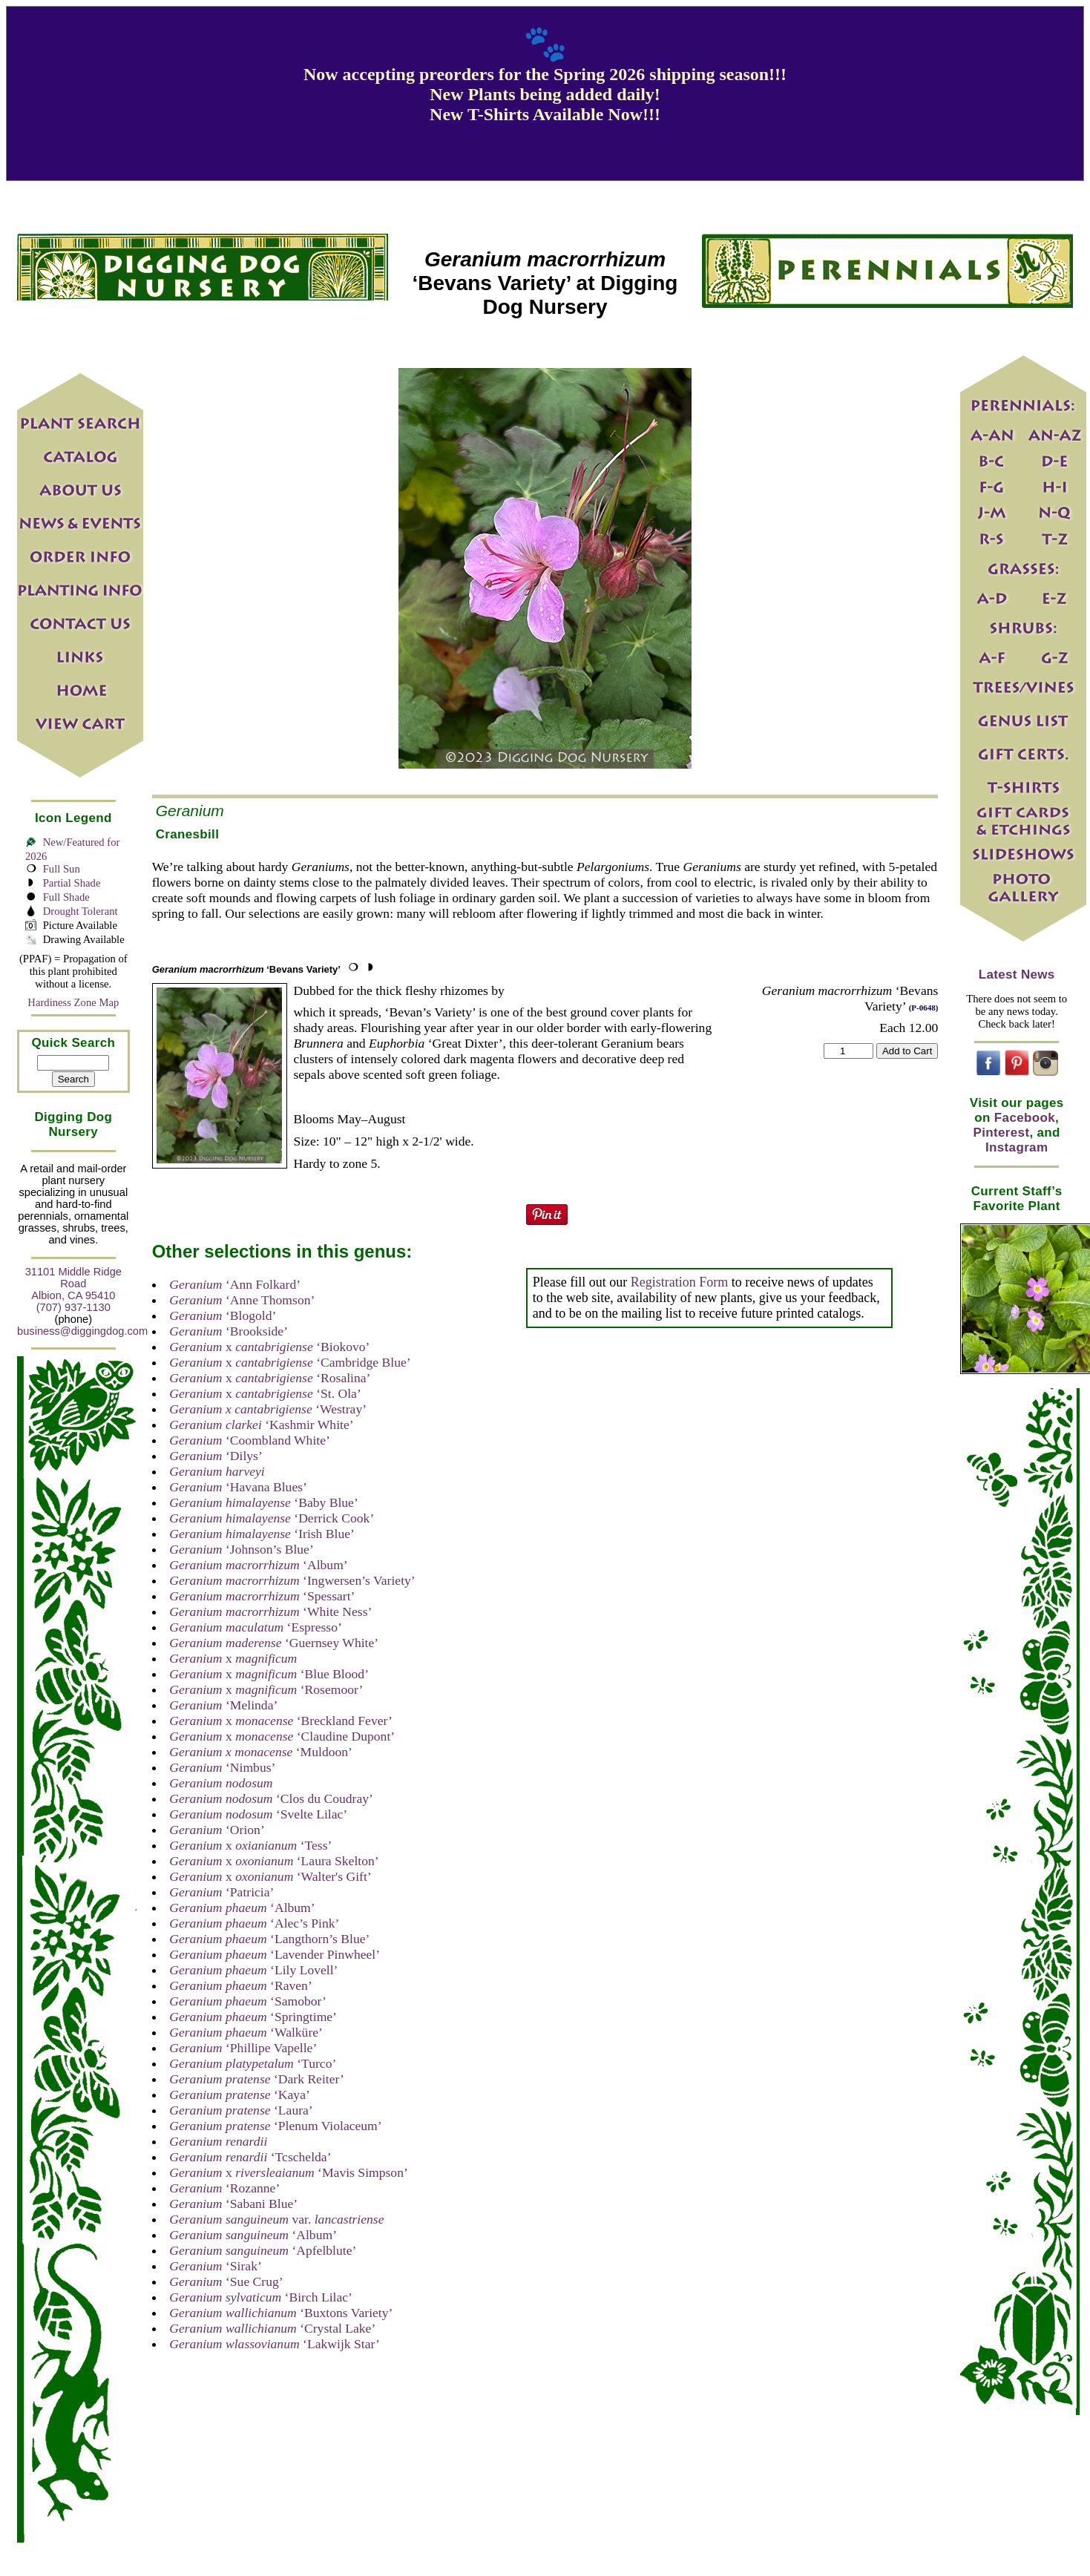  Describe the element at coordinates (262, 1533) in the screenshot. I see `‘Irish Blue’` at that location.